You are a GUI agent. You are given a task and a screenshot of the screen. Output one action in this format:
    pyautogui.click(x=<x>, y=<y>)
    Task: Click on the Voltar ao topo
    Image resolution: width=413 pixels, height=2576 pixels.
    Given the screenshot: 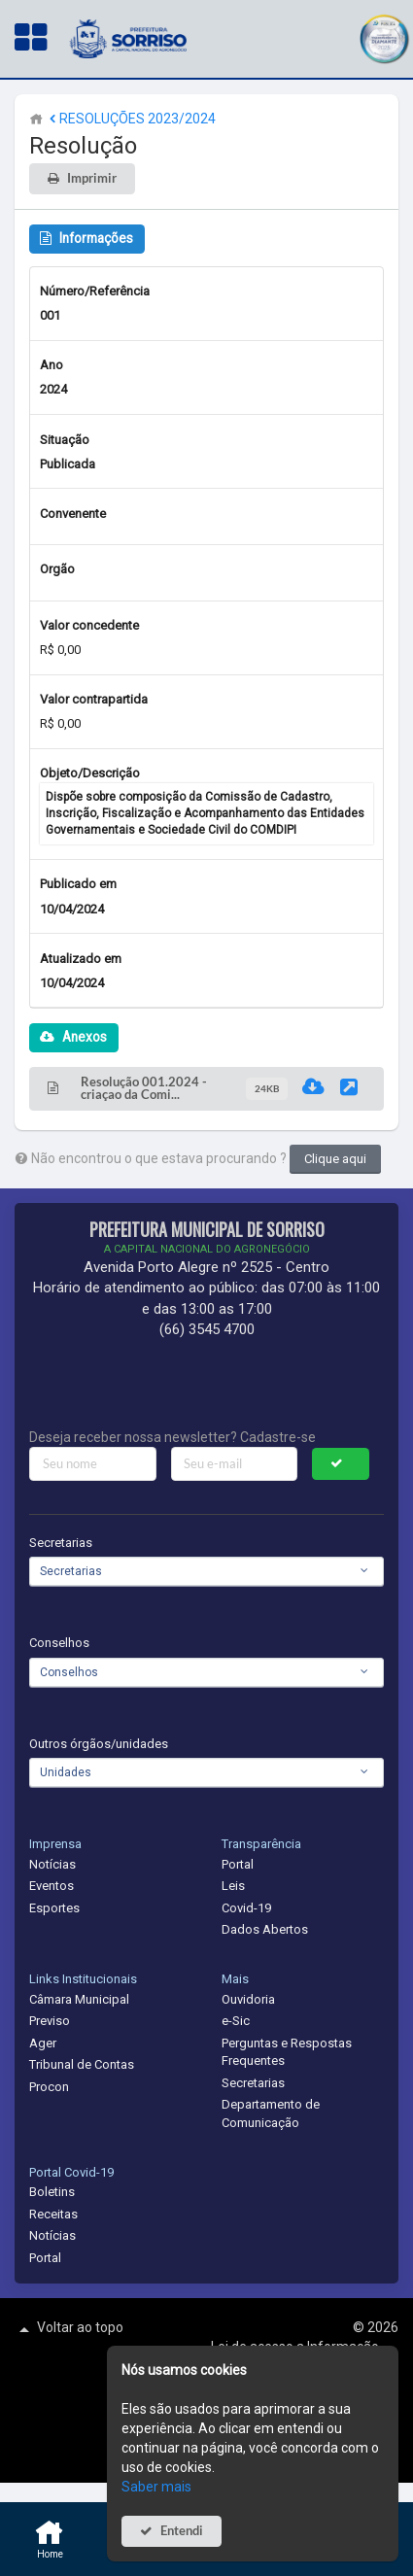 What is the action you would take?
    pyautogui.click(x=69, y=2329)
    